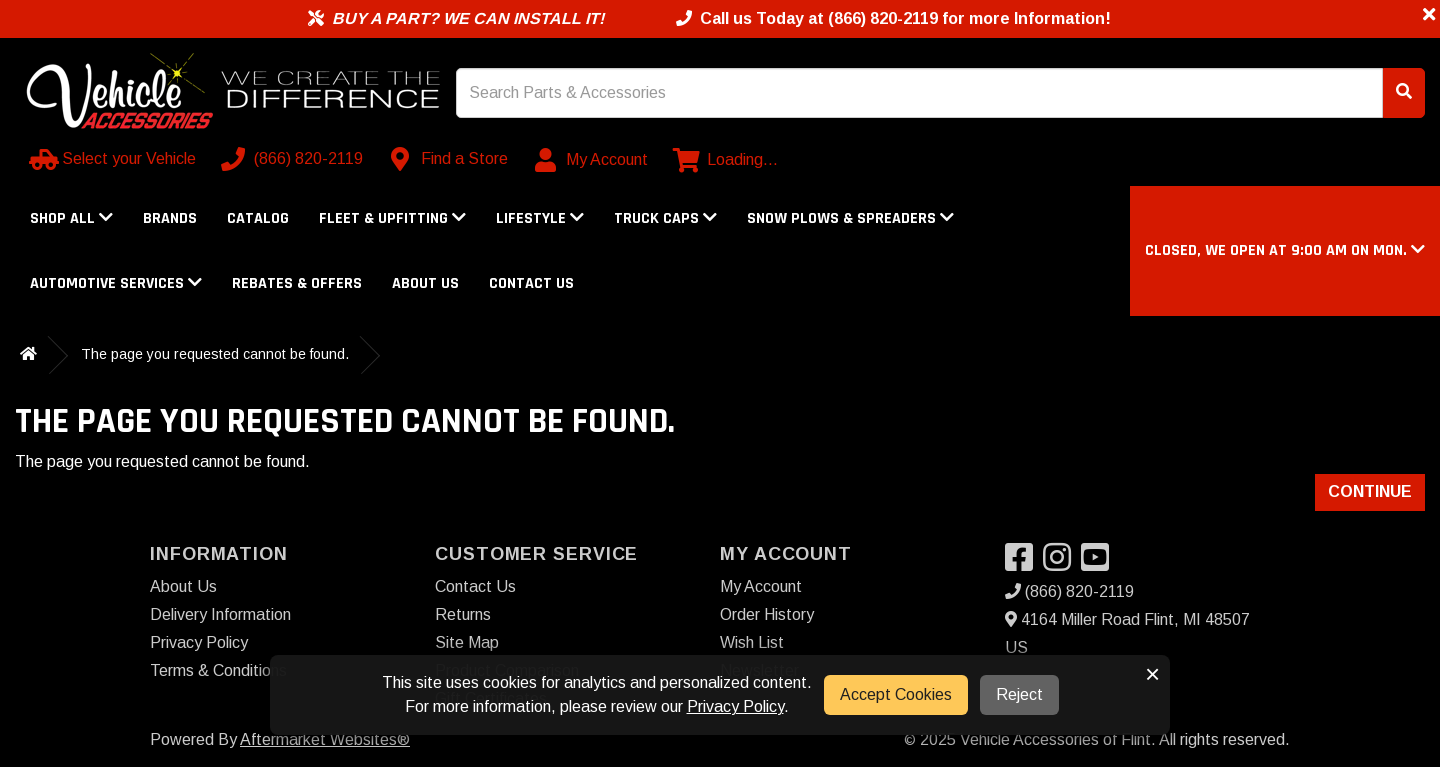 The image size is (1440, 767). What do you see at coordinates (531, 283) in the screenshot?
I see `Contact Us` at bounding box center [531, 283].